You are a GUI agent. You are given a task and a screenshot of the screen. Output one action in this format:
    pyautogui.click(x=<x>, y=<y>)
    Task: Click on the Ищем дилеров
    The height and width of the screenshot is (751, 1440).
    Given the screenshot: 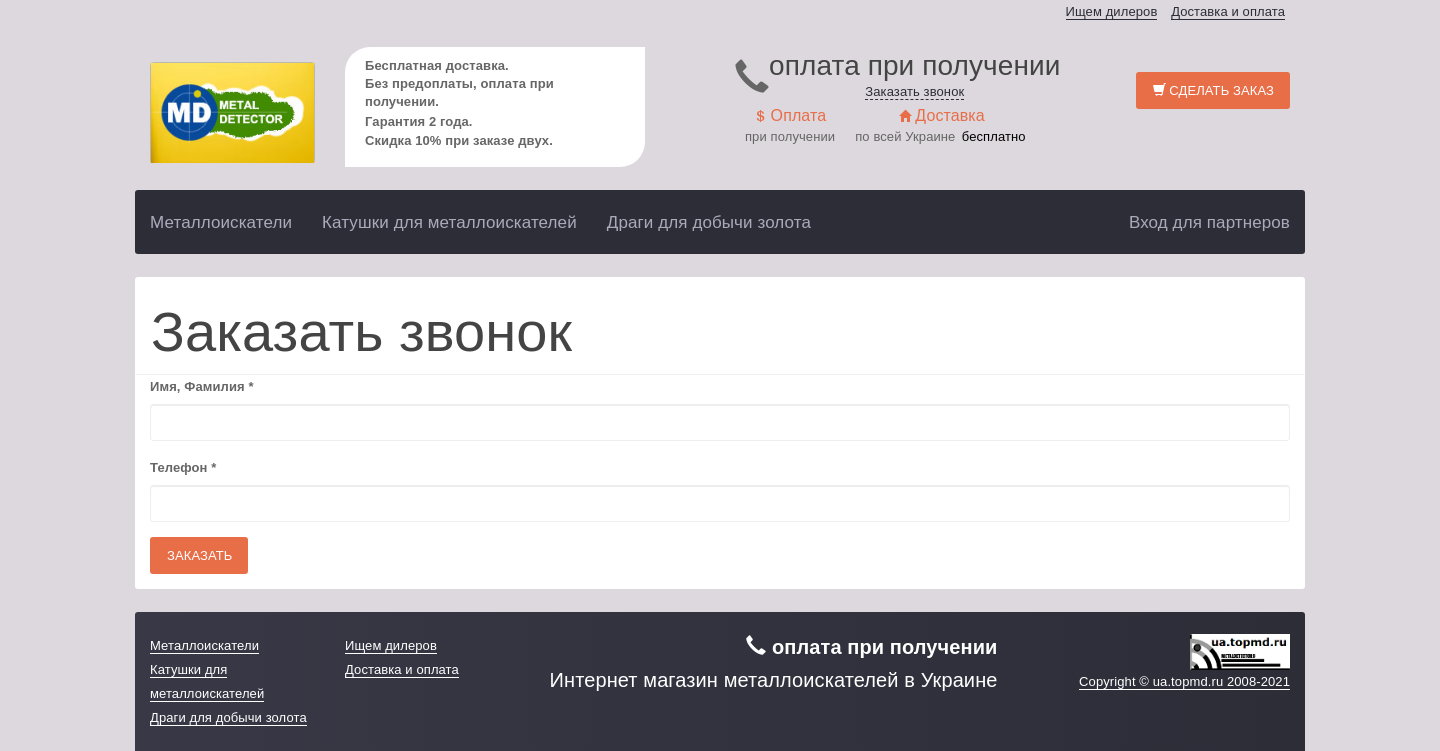 What is the action you would take?
    pyautogui.click(x=1112, y=11)
    